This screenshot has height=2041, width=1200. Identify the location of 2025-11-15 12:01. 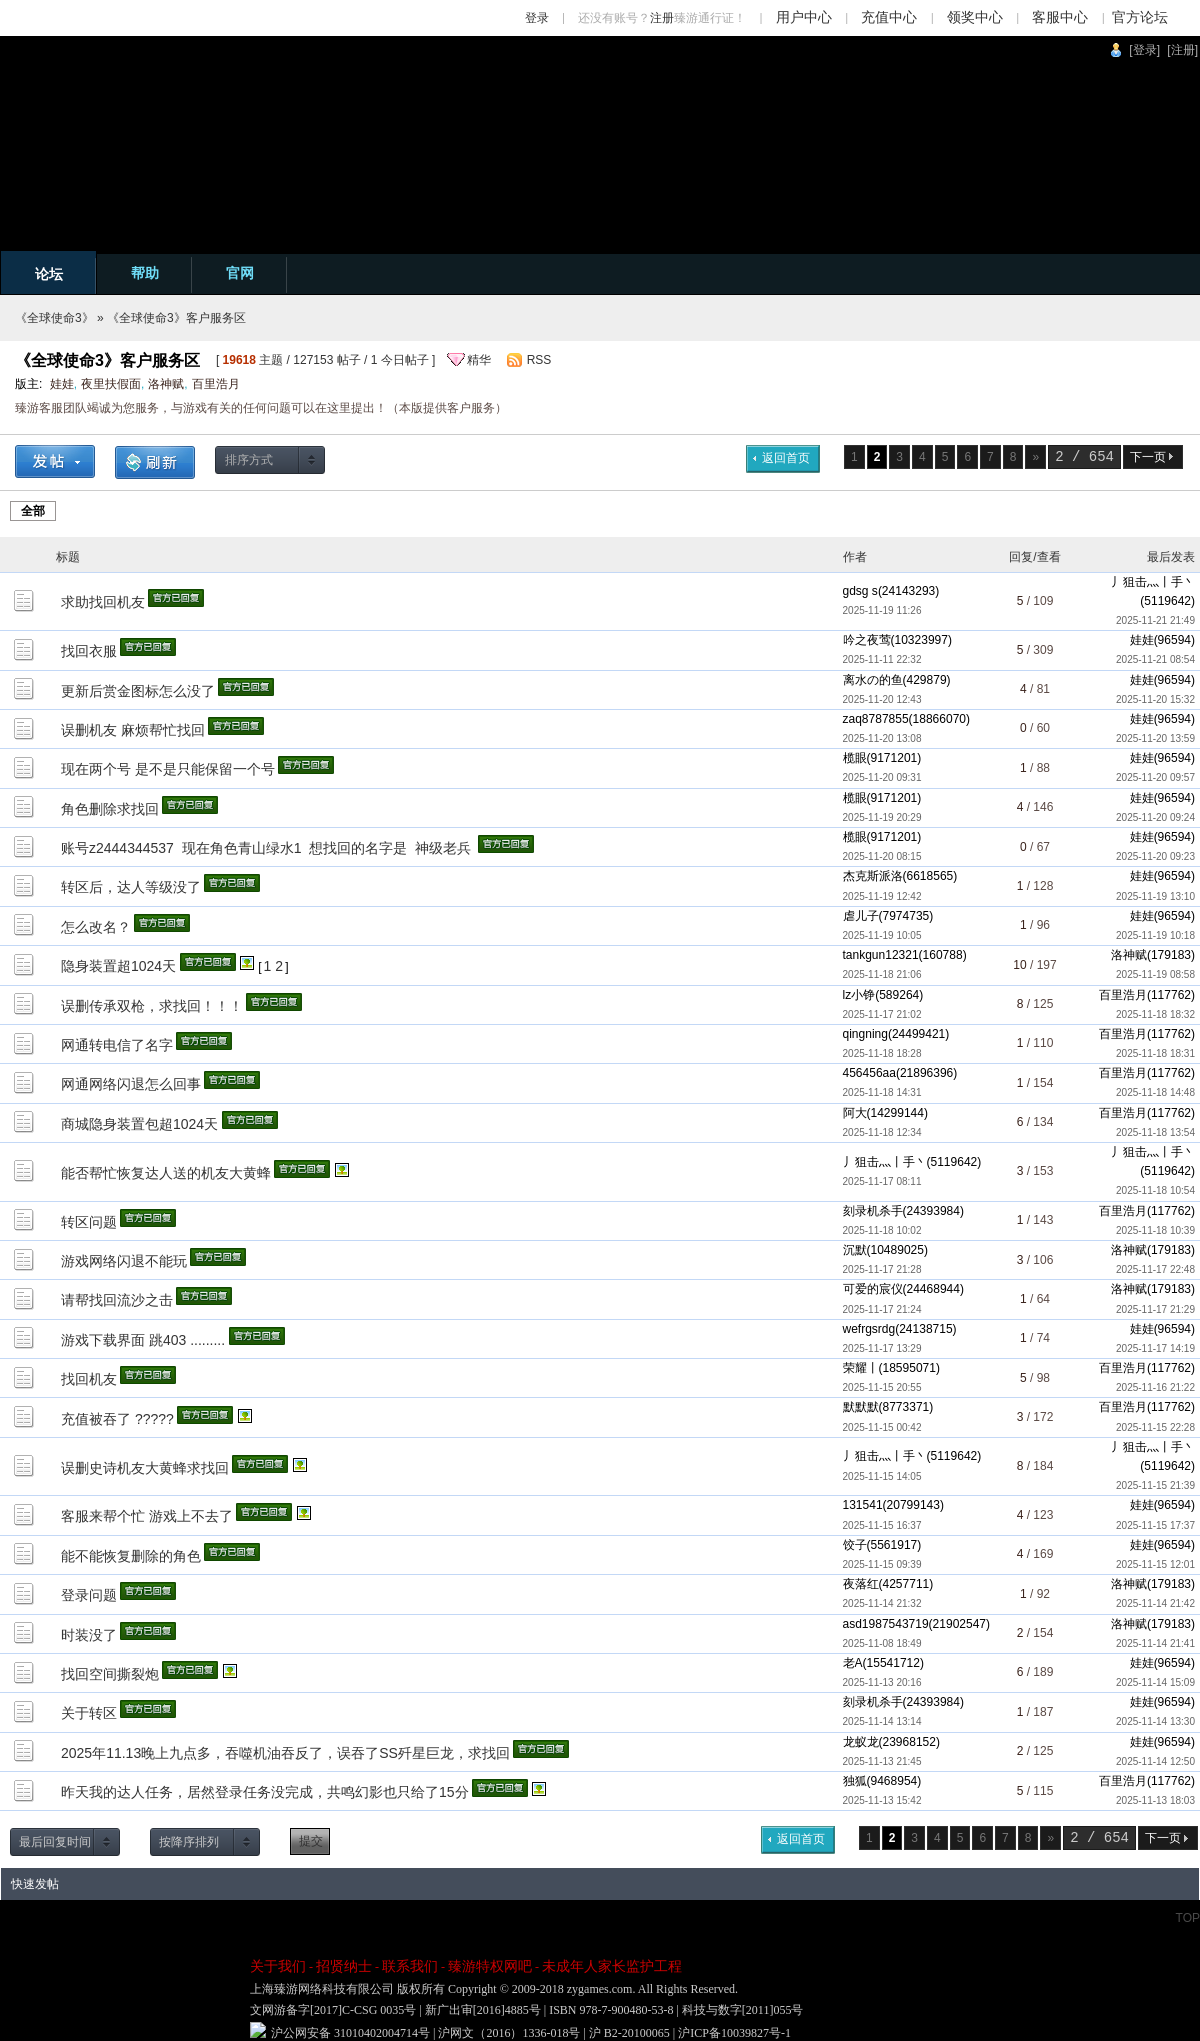
(1155, 1564).